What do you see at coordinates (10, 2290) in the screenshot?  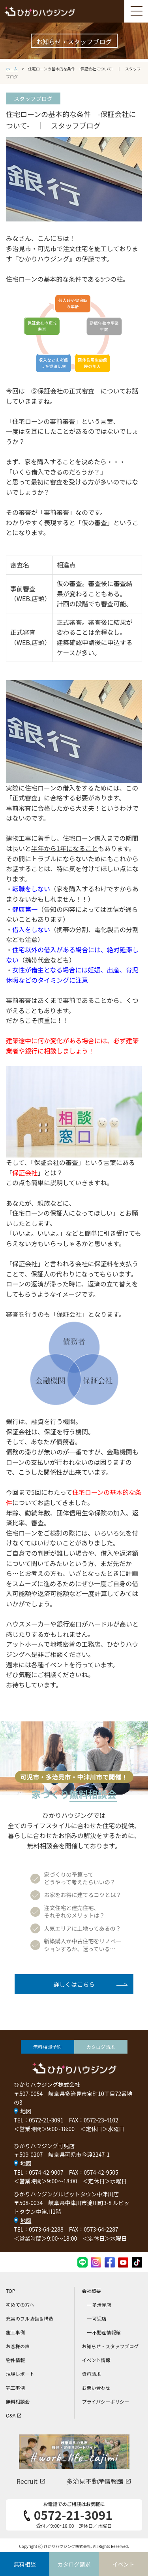 I see `TOP` at bounding box center [10, 2290].